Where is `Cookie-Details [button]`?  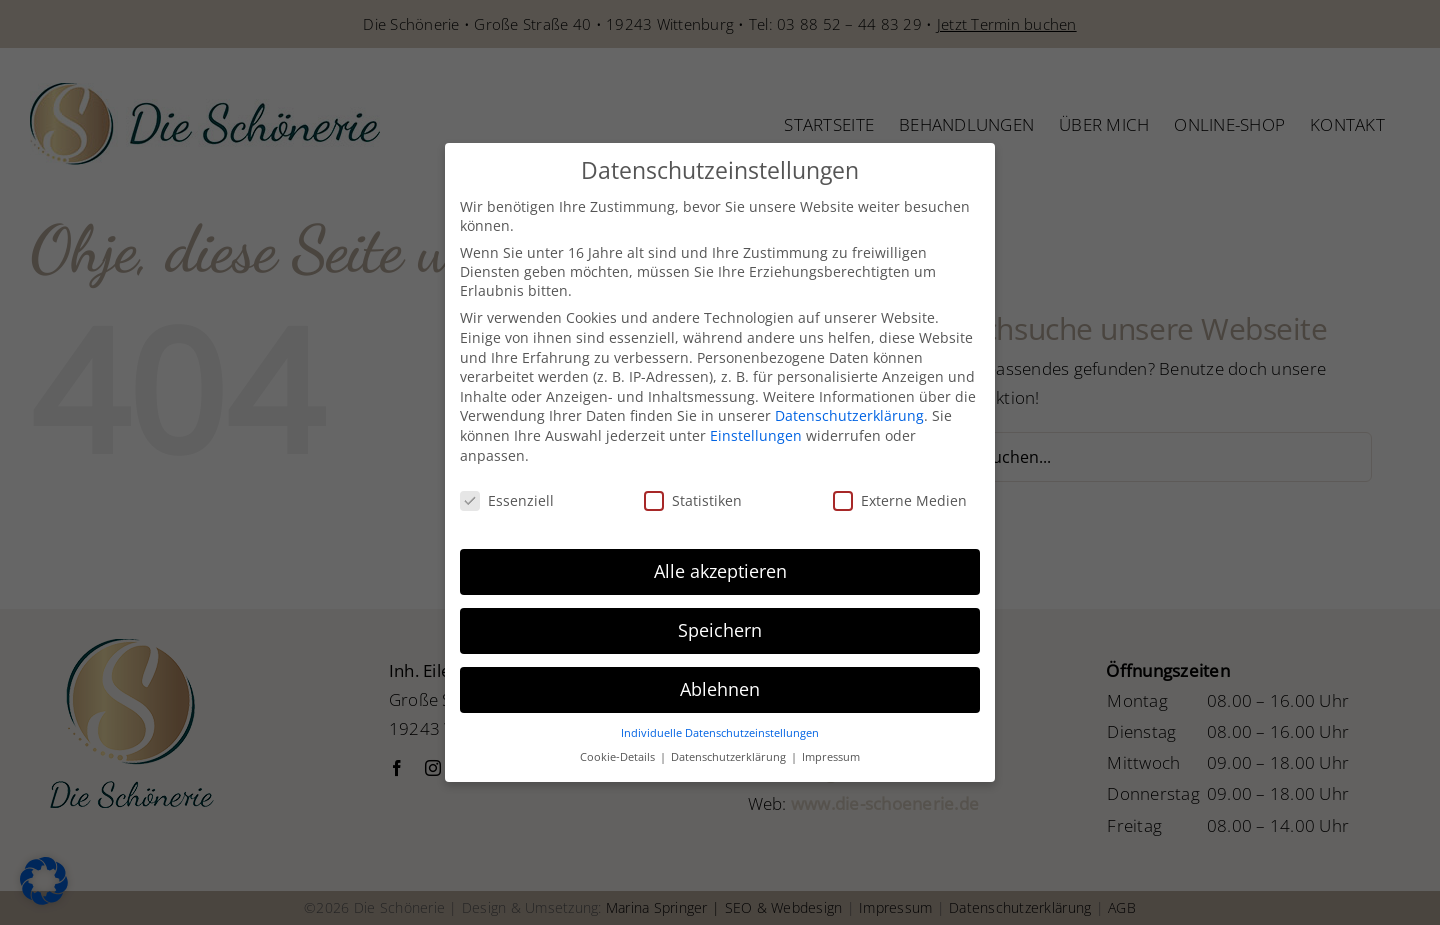
Cookie-Details [button] is located at coordinates (619, 754).